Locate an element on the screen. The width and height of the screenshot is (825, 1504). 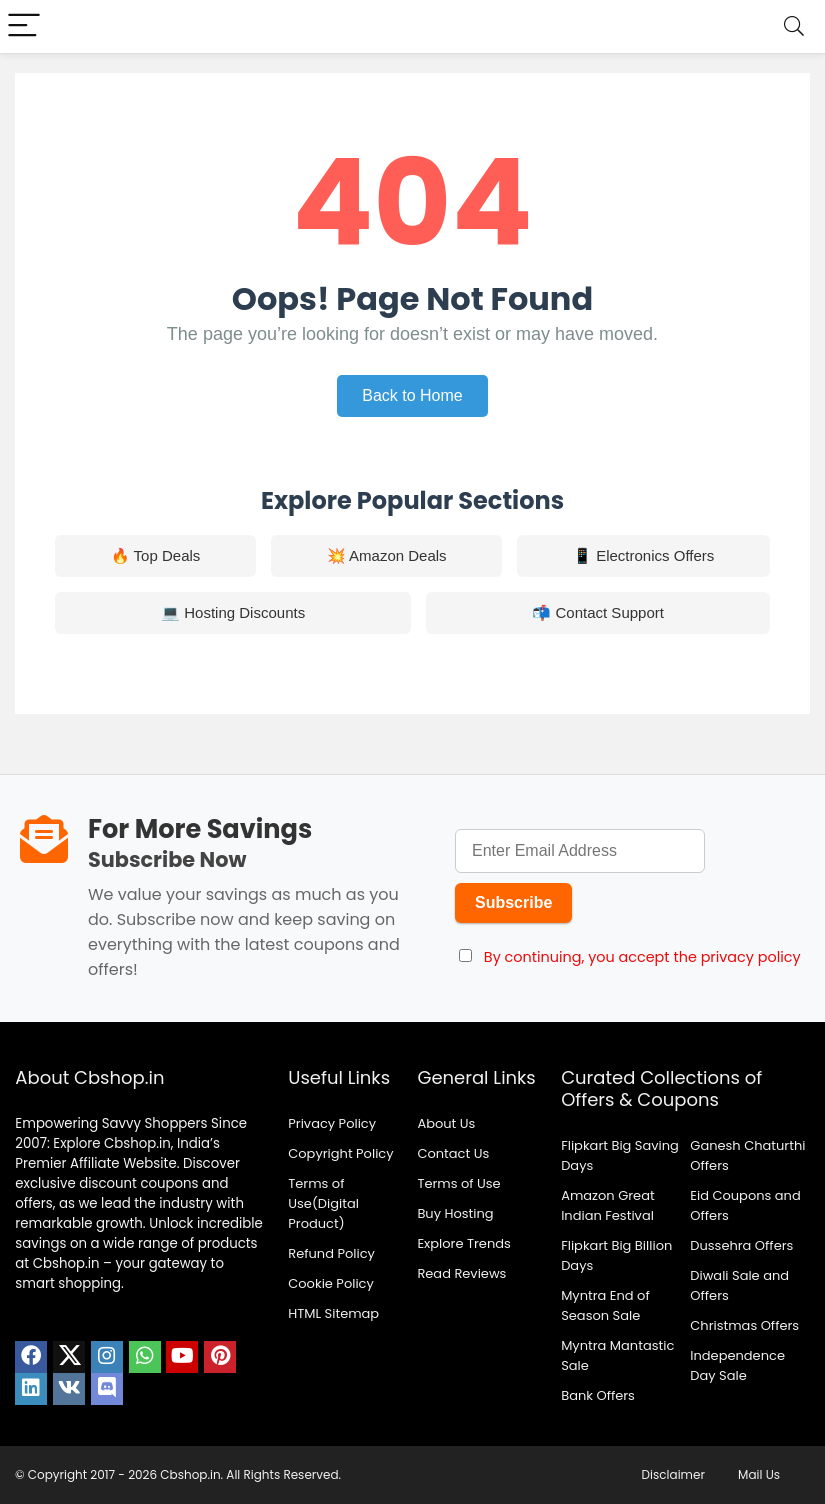
📬 Contact Support is located at coordinates (598, 612).